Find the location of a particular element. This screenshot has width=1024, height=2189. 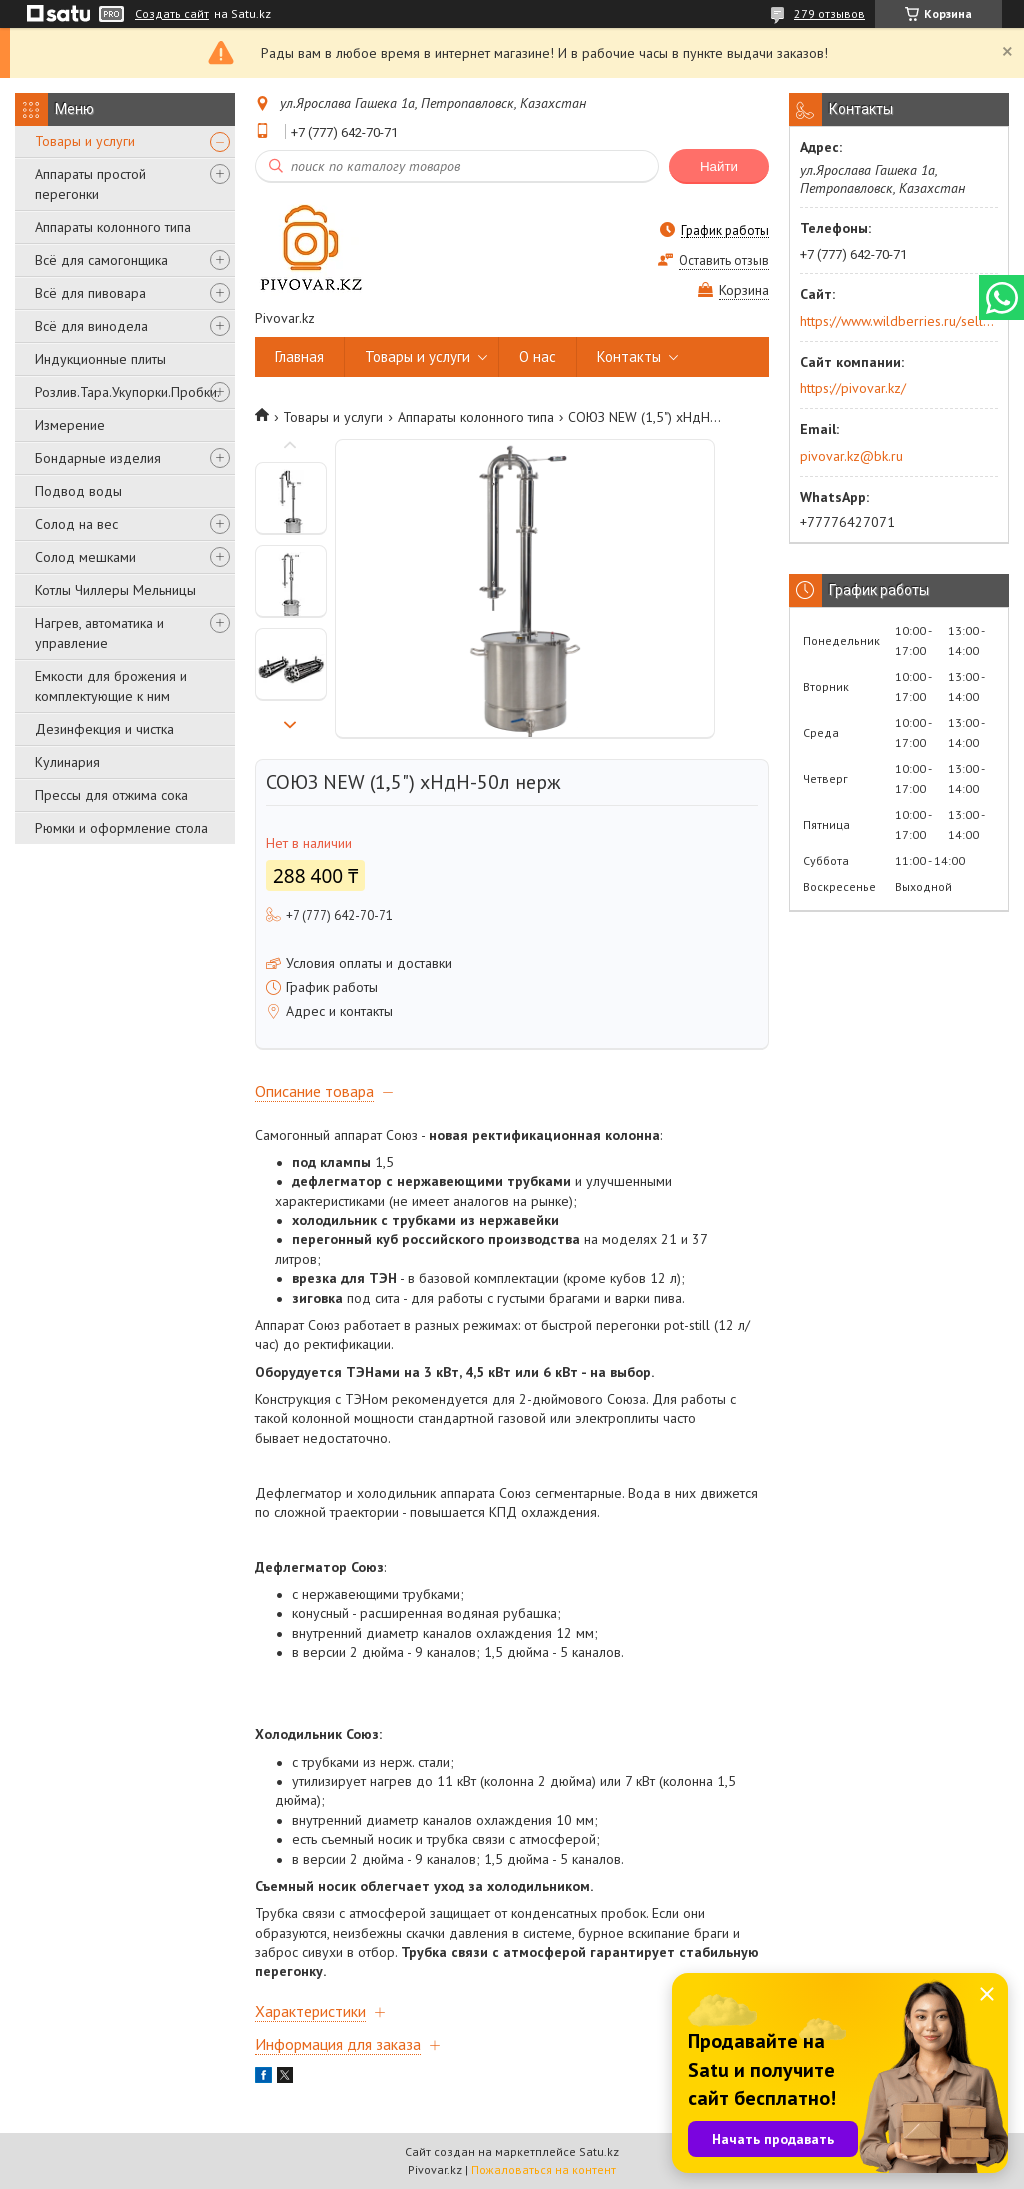

О нас is located at coordinates (537, 356).